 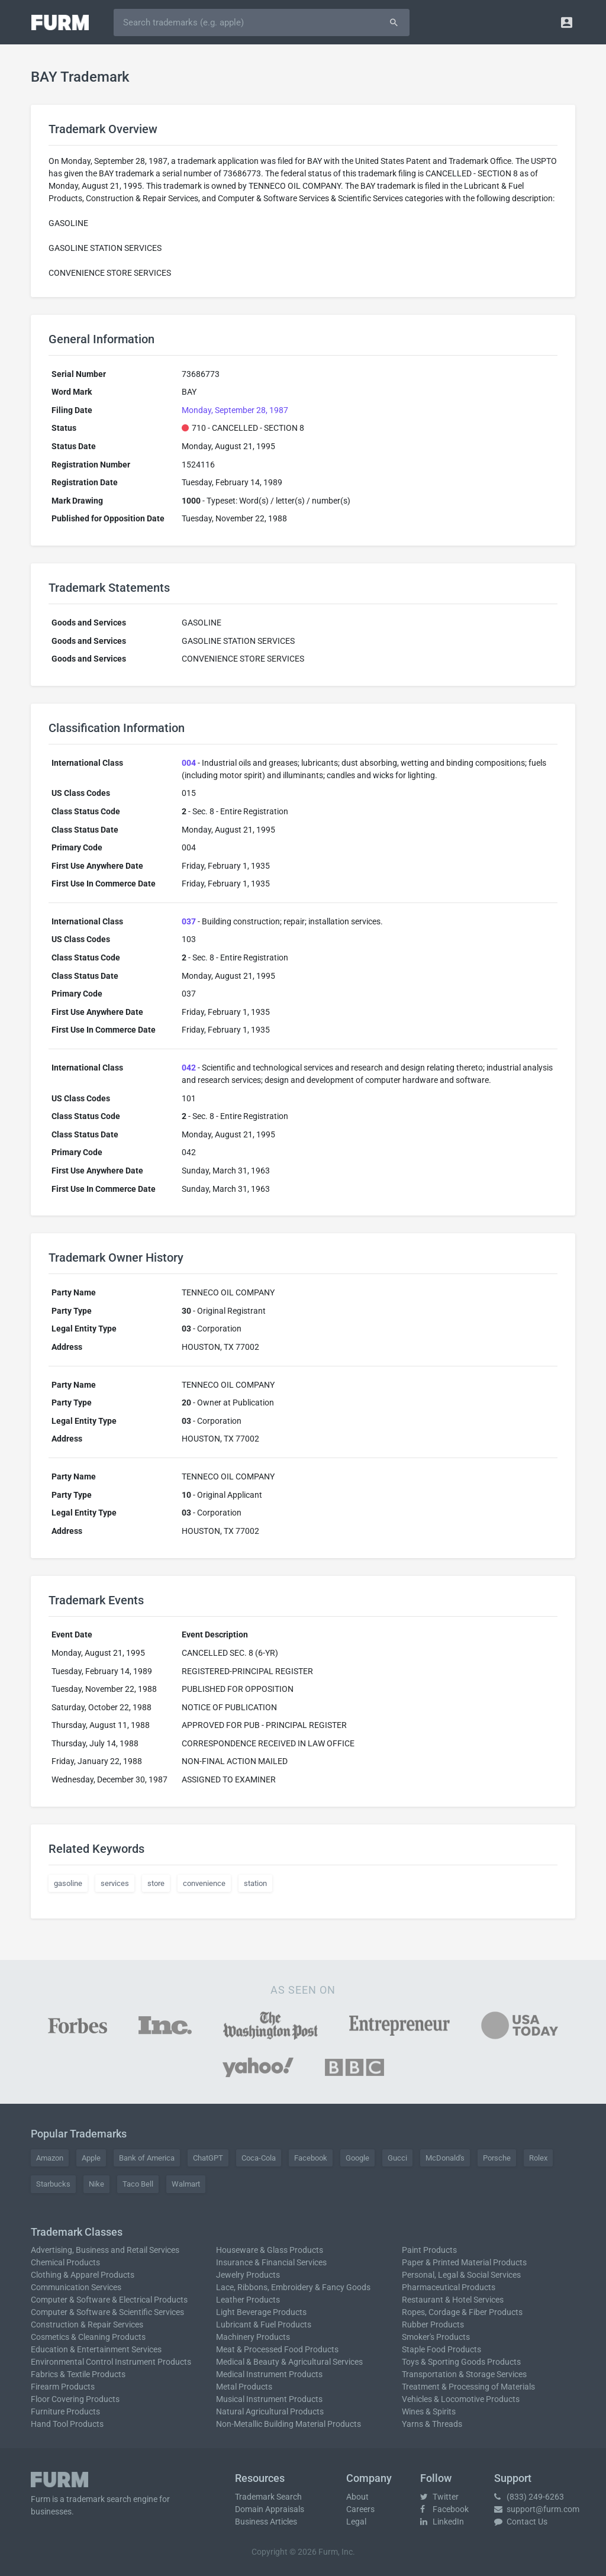 I want to click on Treatment & Processing of Materials, so click(x=468, y=2386).